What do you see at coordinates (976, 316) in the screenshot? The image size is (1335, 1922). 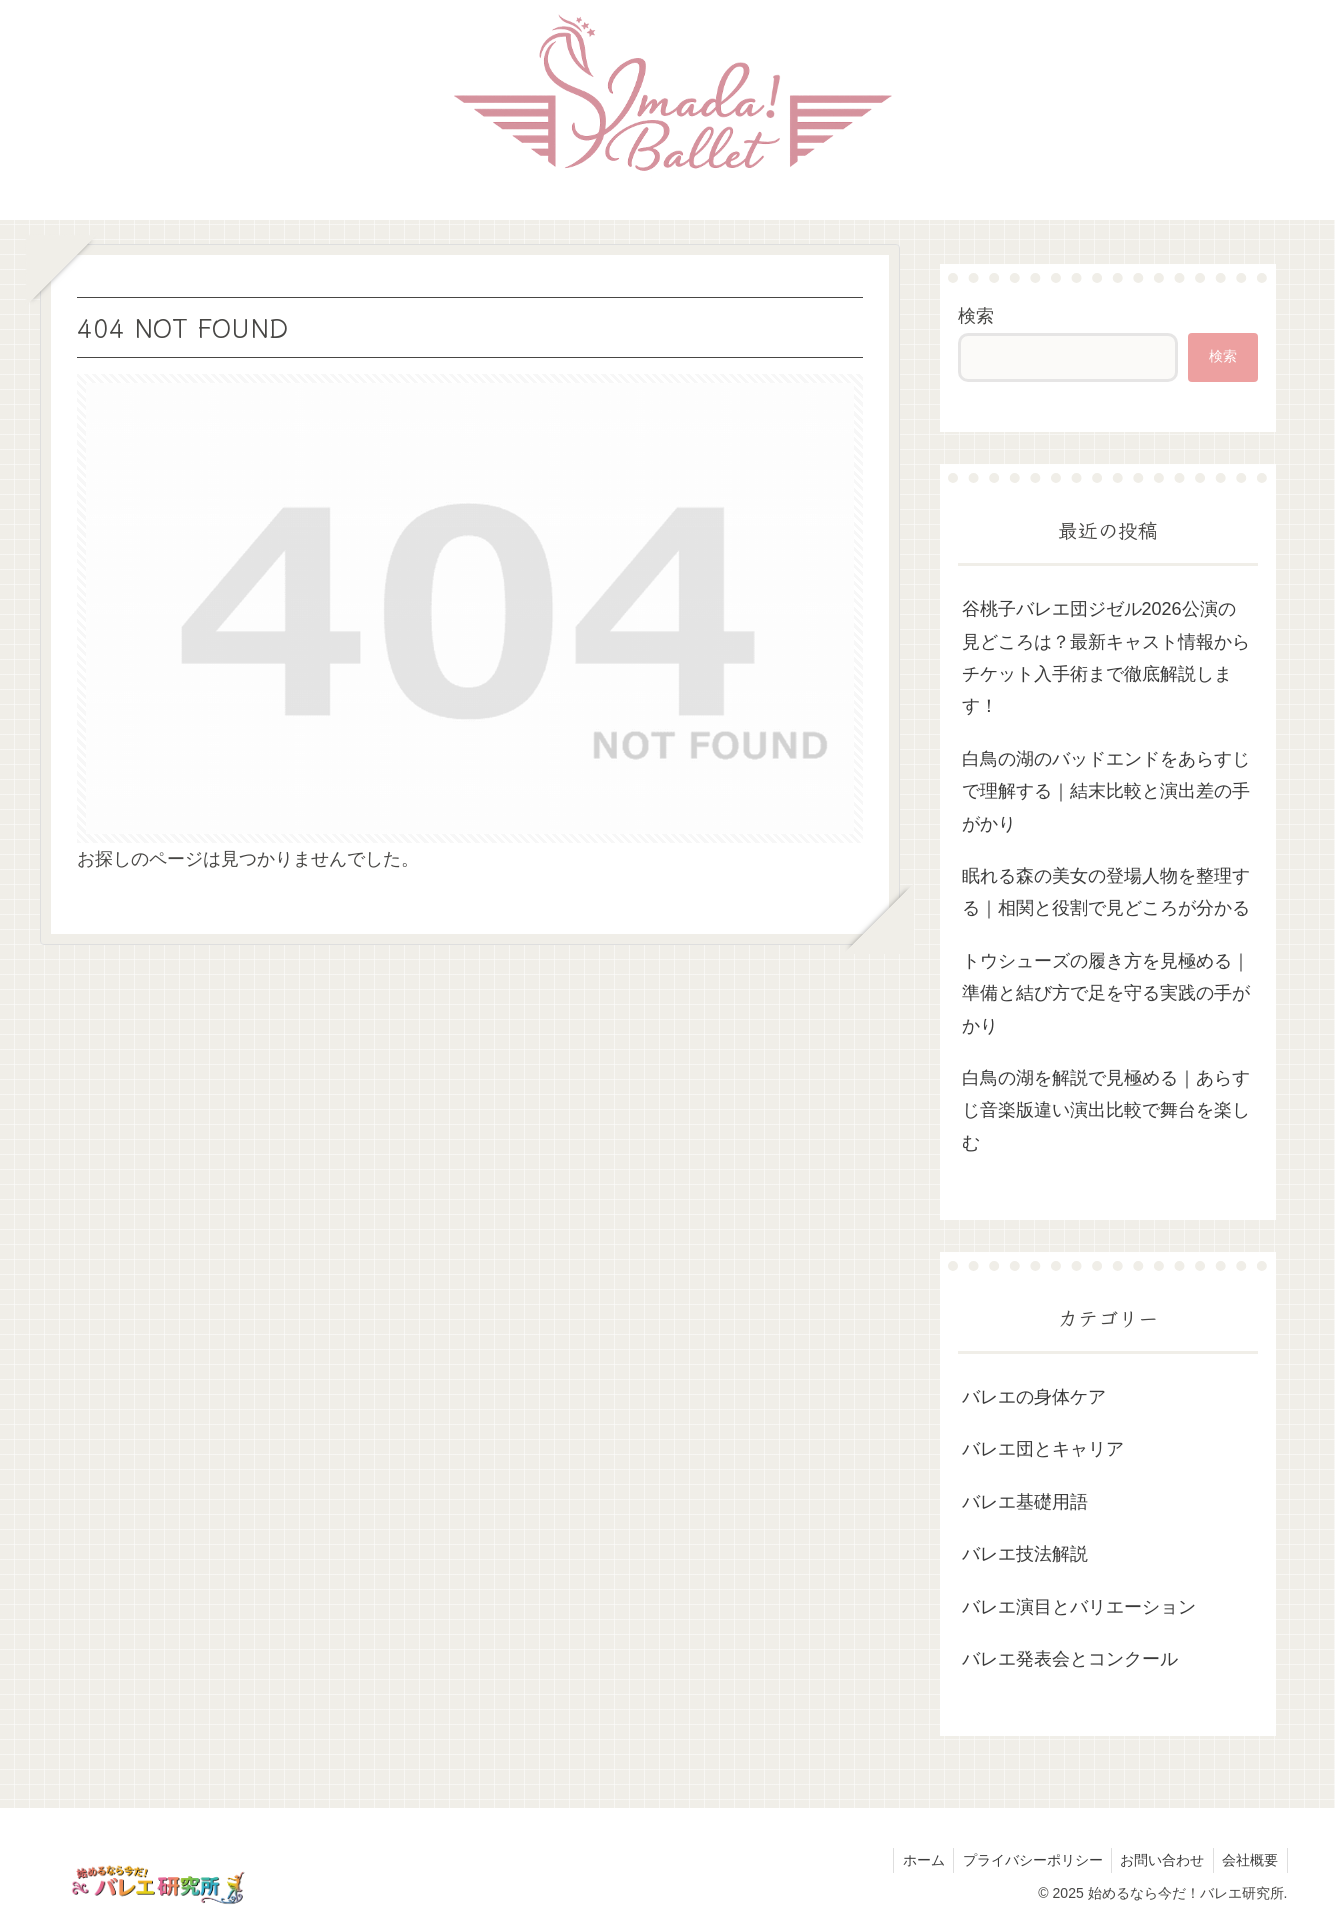 I see `検索` at bounding box center [976, 316].